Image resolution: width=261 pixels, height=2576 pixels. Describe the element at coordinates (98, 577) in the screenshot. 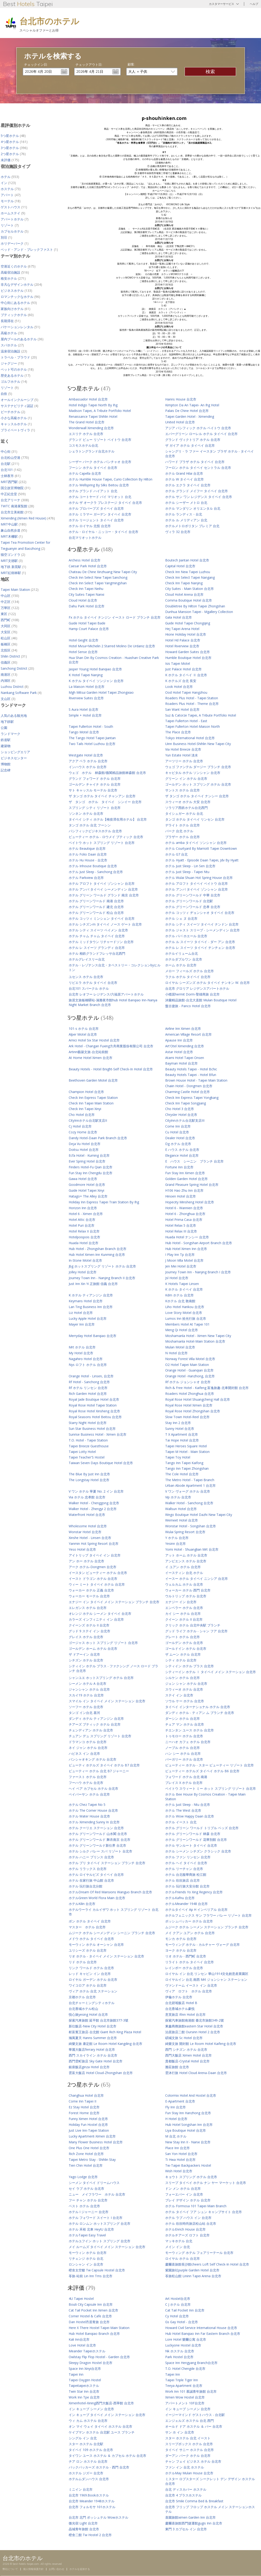

I see `Check Inn Select New Taipei Sanchong` at that location.